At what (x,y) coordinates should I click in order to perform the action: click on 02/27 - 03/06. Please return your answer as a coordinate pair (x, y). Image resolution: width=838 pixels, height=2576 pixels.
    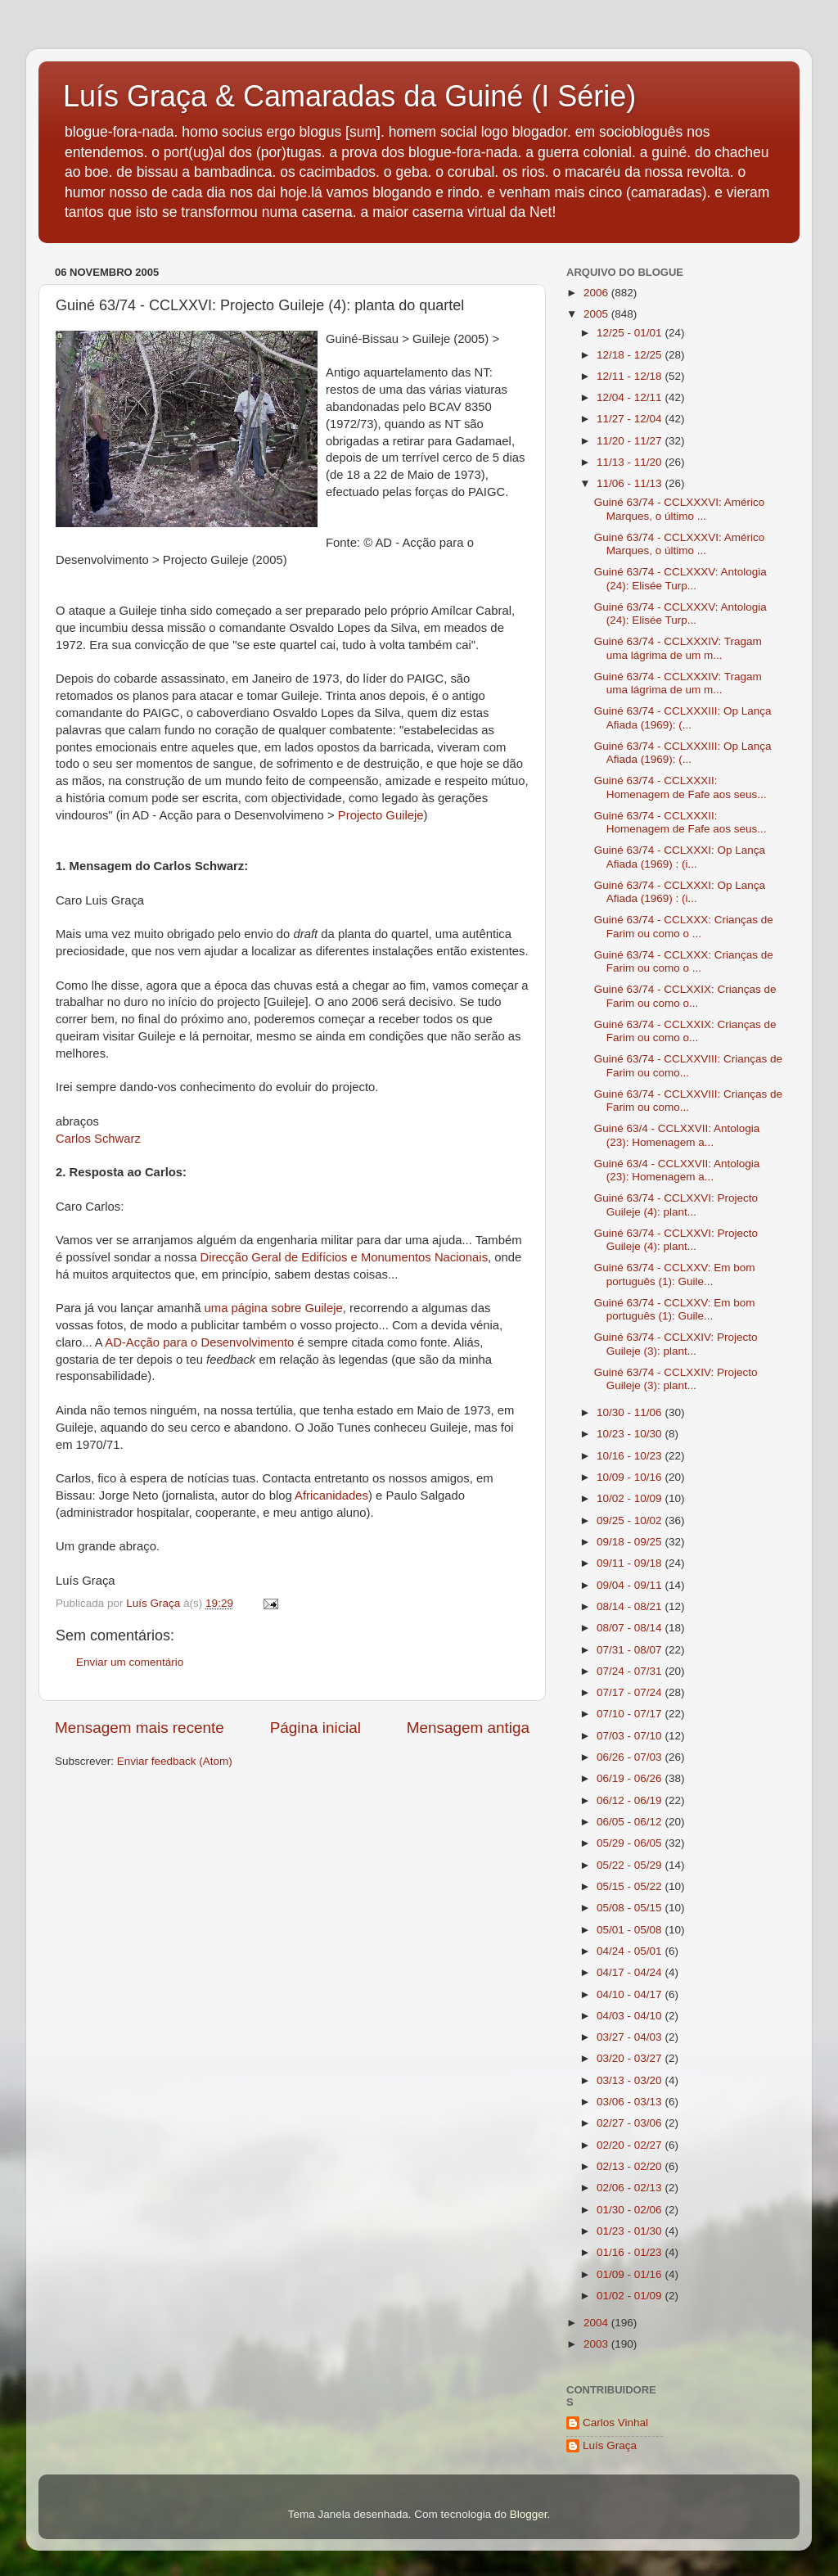
    Looking at the image, I should click on (631, 2123).